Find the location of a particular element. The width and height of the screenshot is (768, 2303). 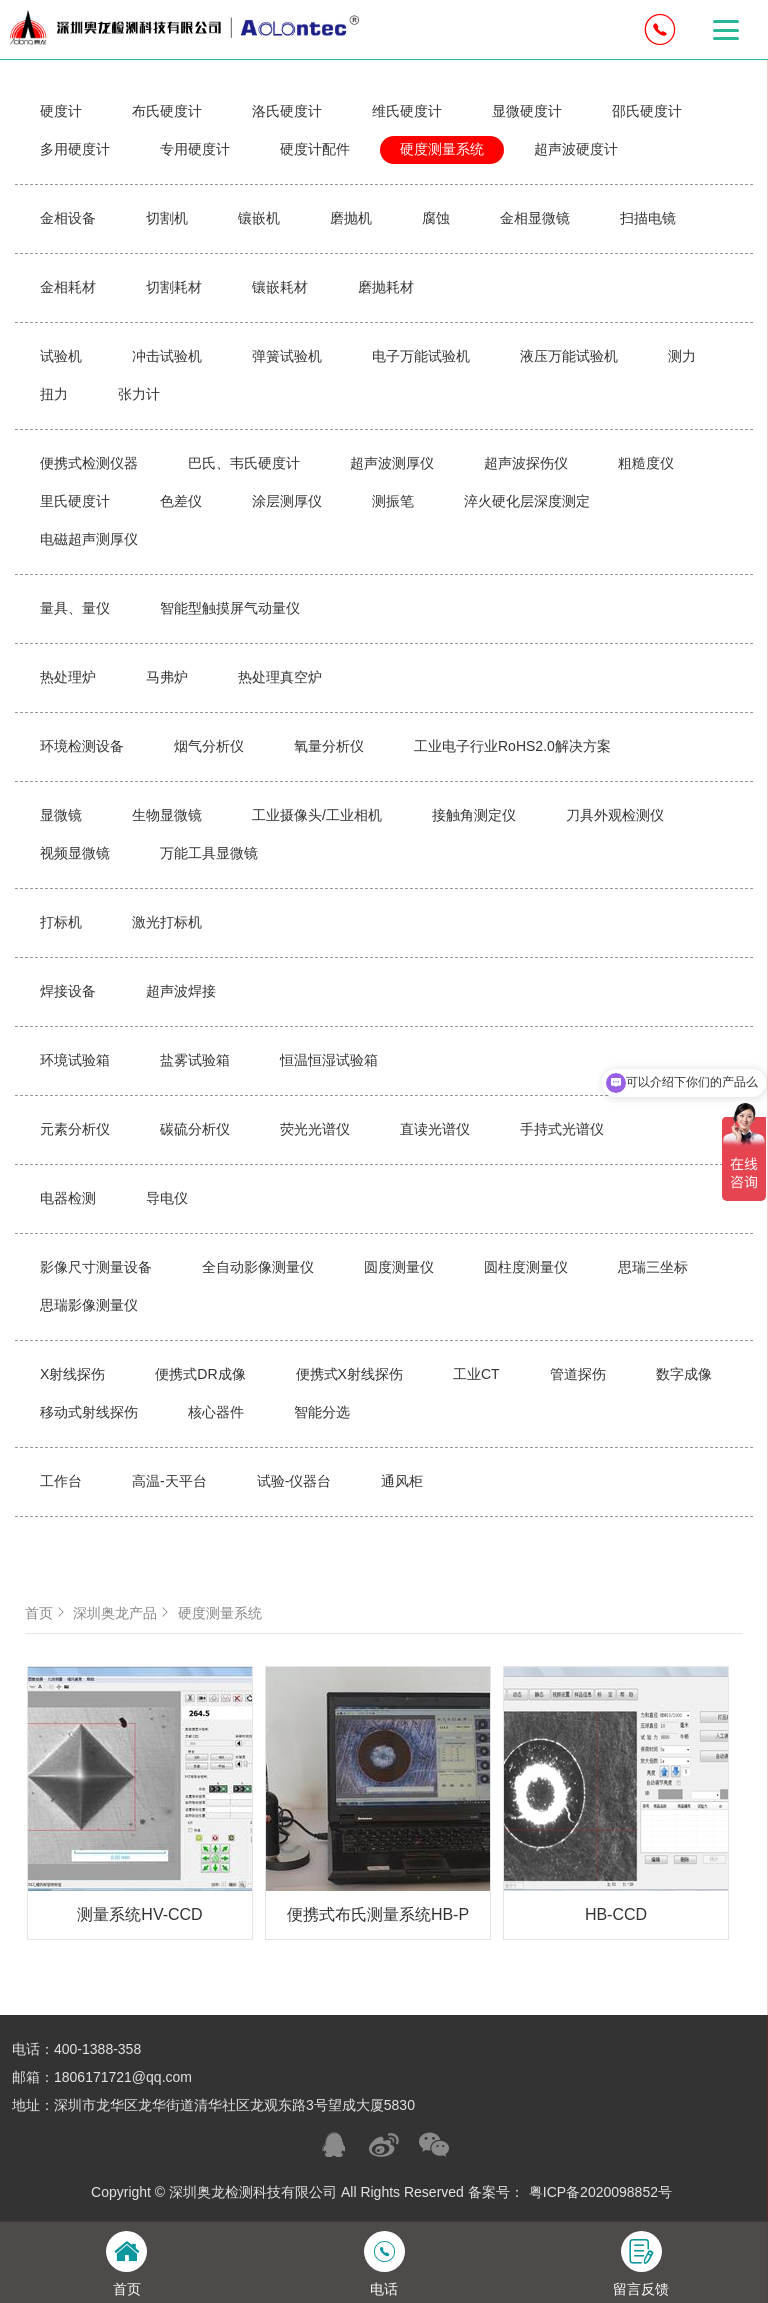

全自动影像测量仪 is located at coordinates (258, 1267).